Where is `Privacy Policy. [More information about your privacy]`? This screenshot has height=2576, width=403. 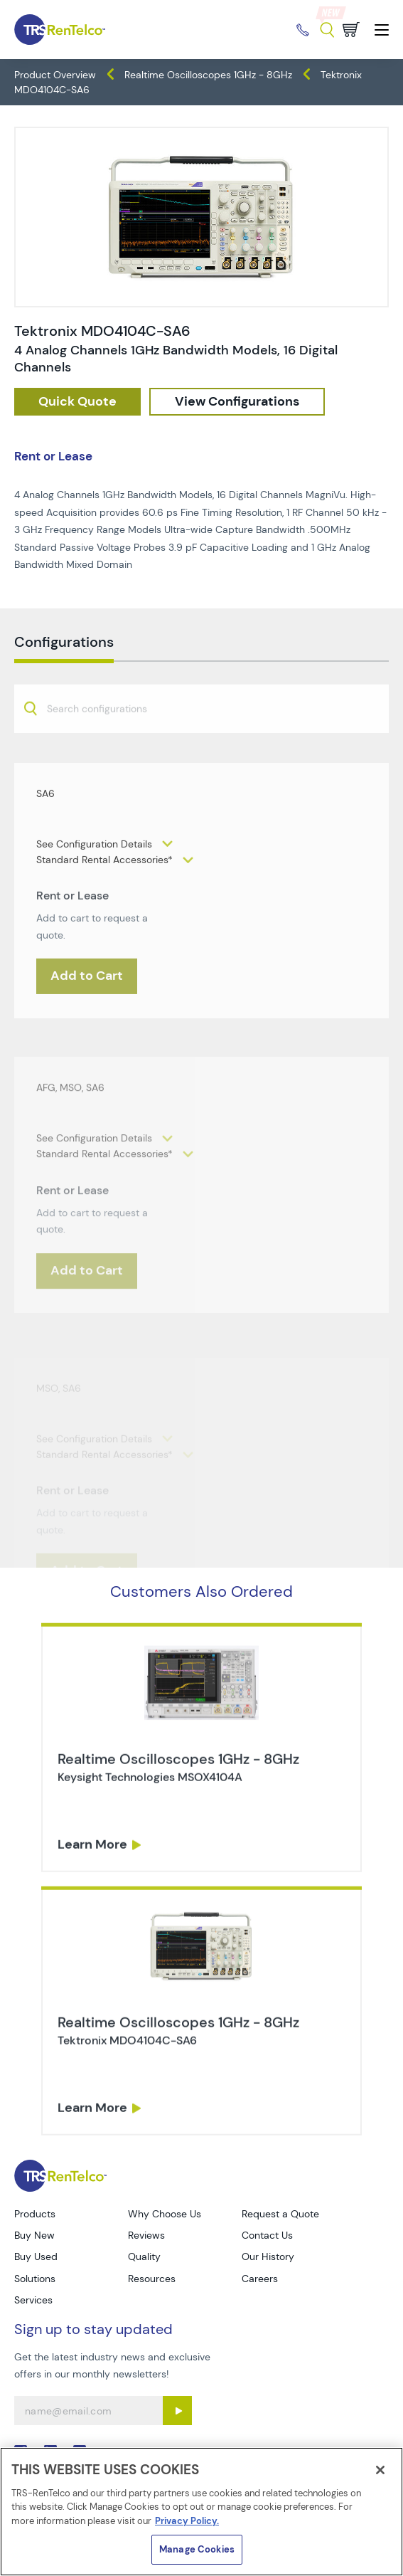
Privacy Policy. [More information about your privacy] is located at coordinates (187, 2521).